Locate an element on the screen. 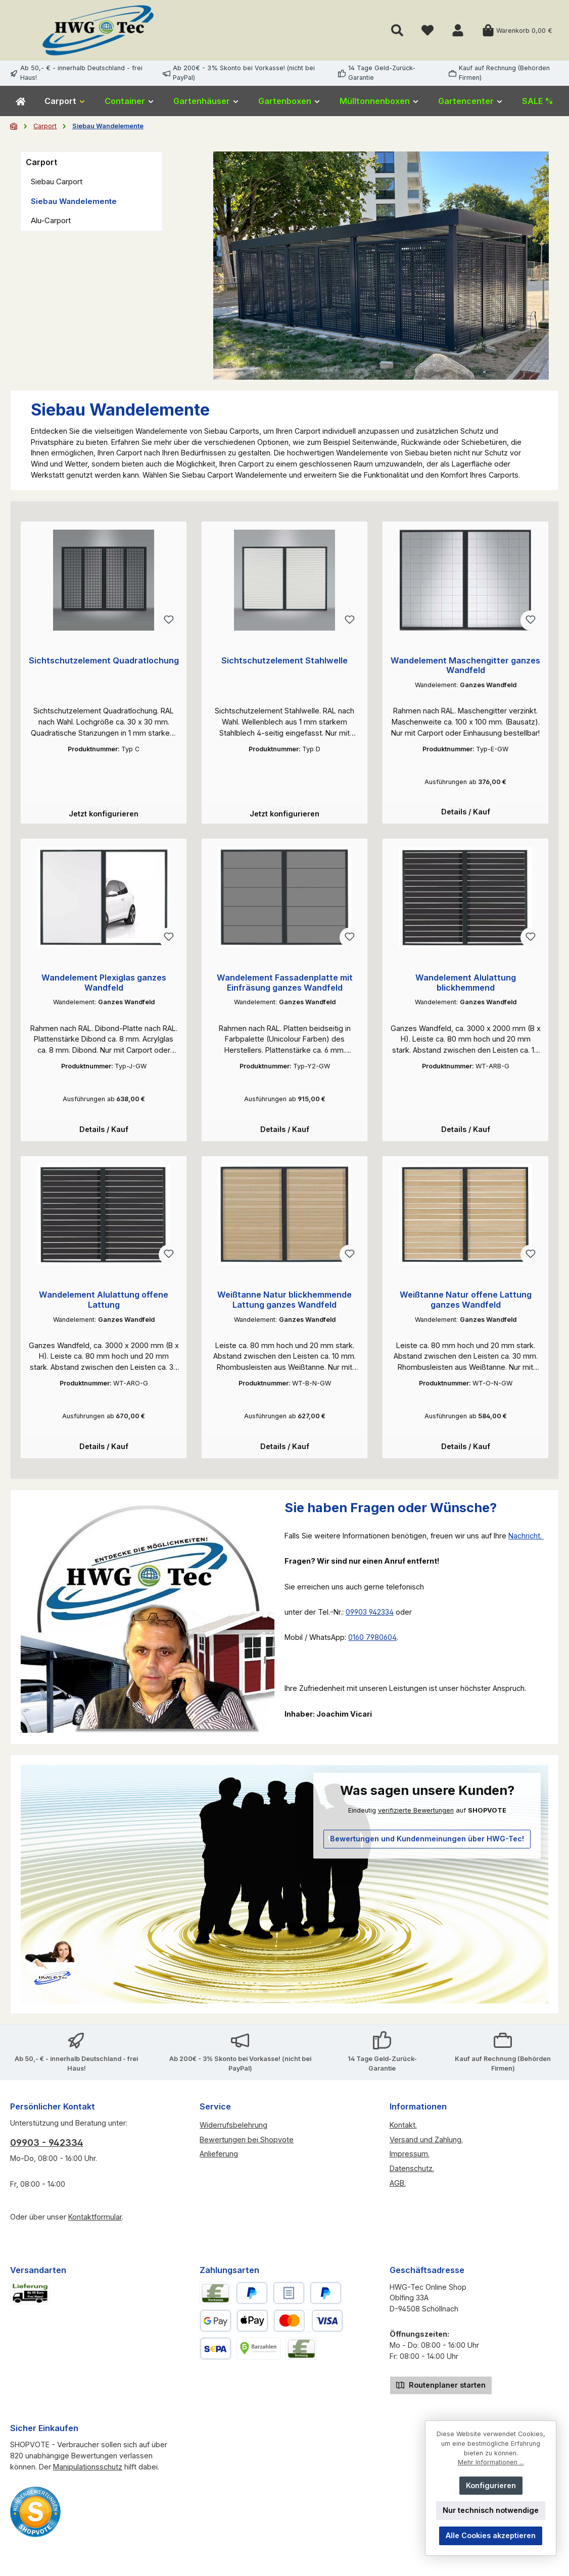 The width and height of the screenshot is (569, 2576). Bewertungen bei Shopvote is located at coordinates (247, 2145).